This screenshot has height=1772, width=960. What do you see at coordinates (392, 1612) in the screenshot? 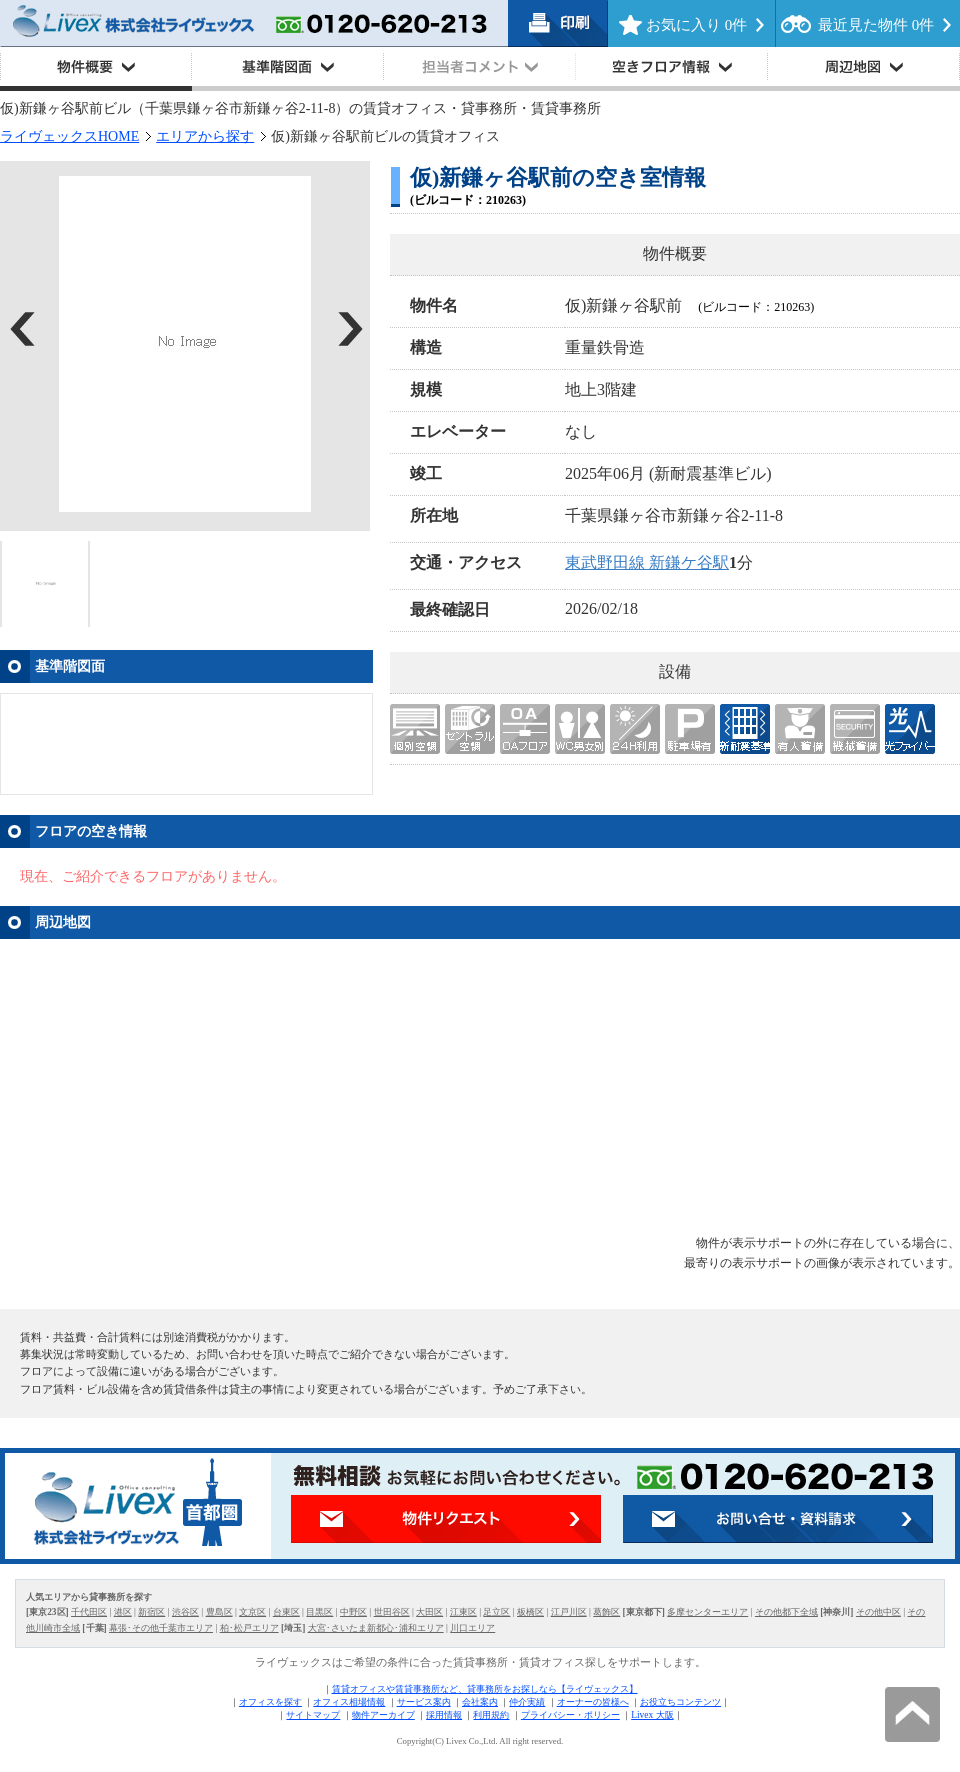
I see `世田谷区` at bounding box center [392, 1612].